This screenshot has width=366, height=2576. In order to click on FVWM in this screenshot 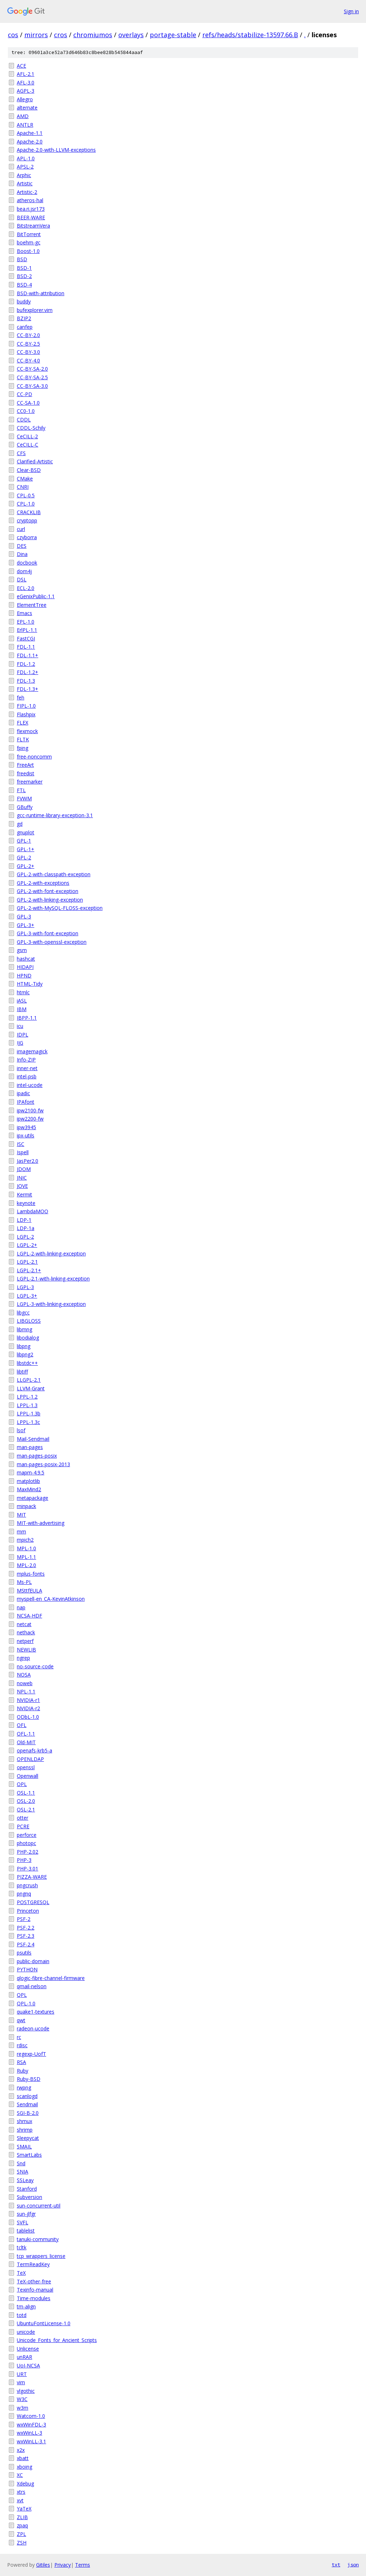, I will do `click(24, 798)`.